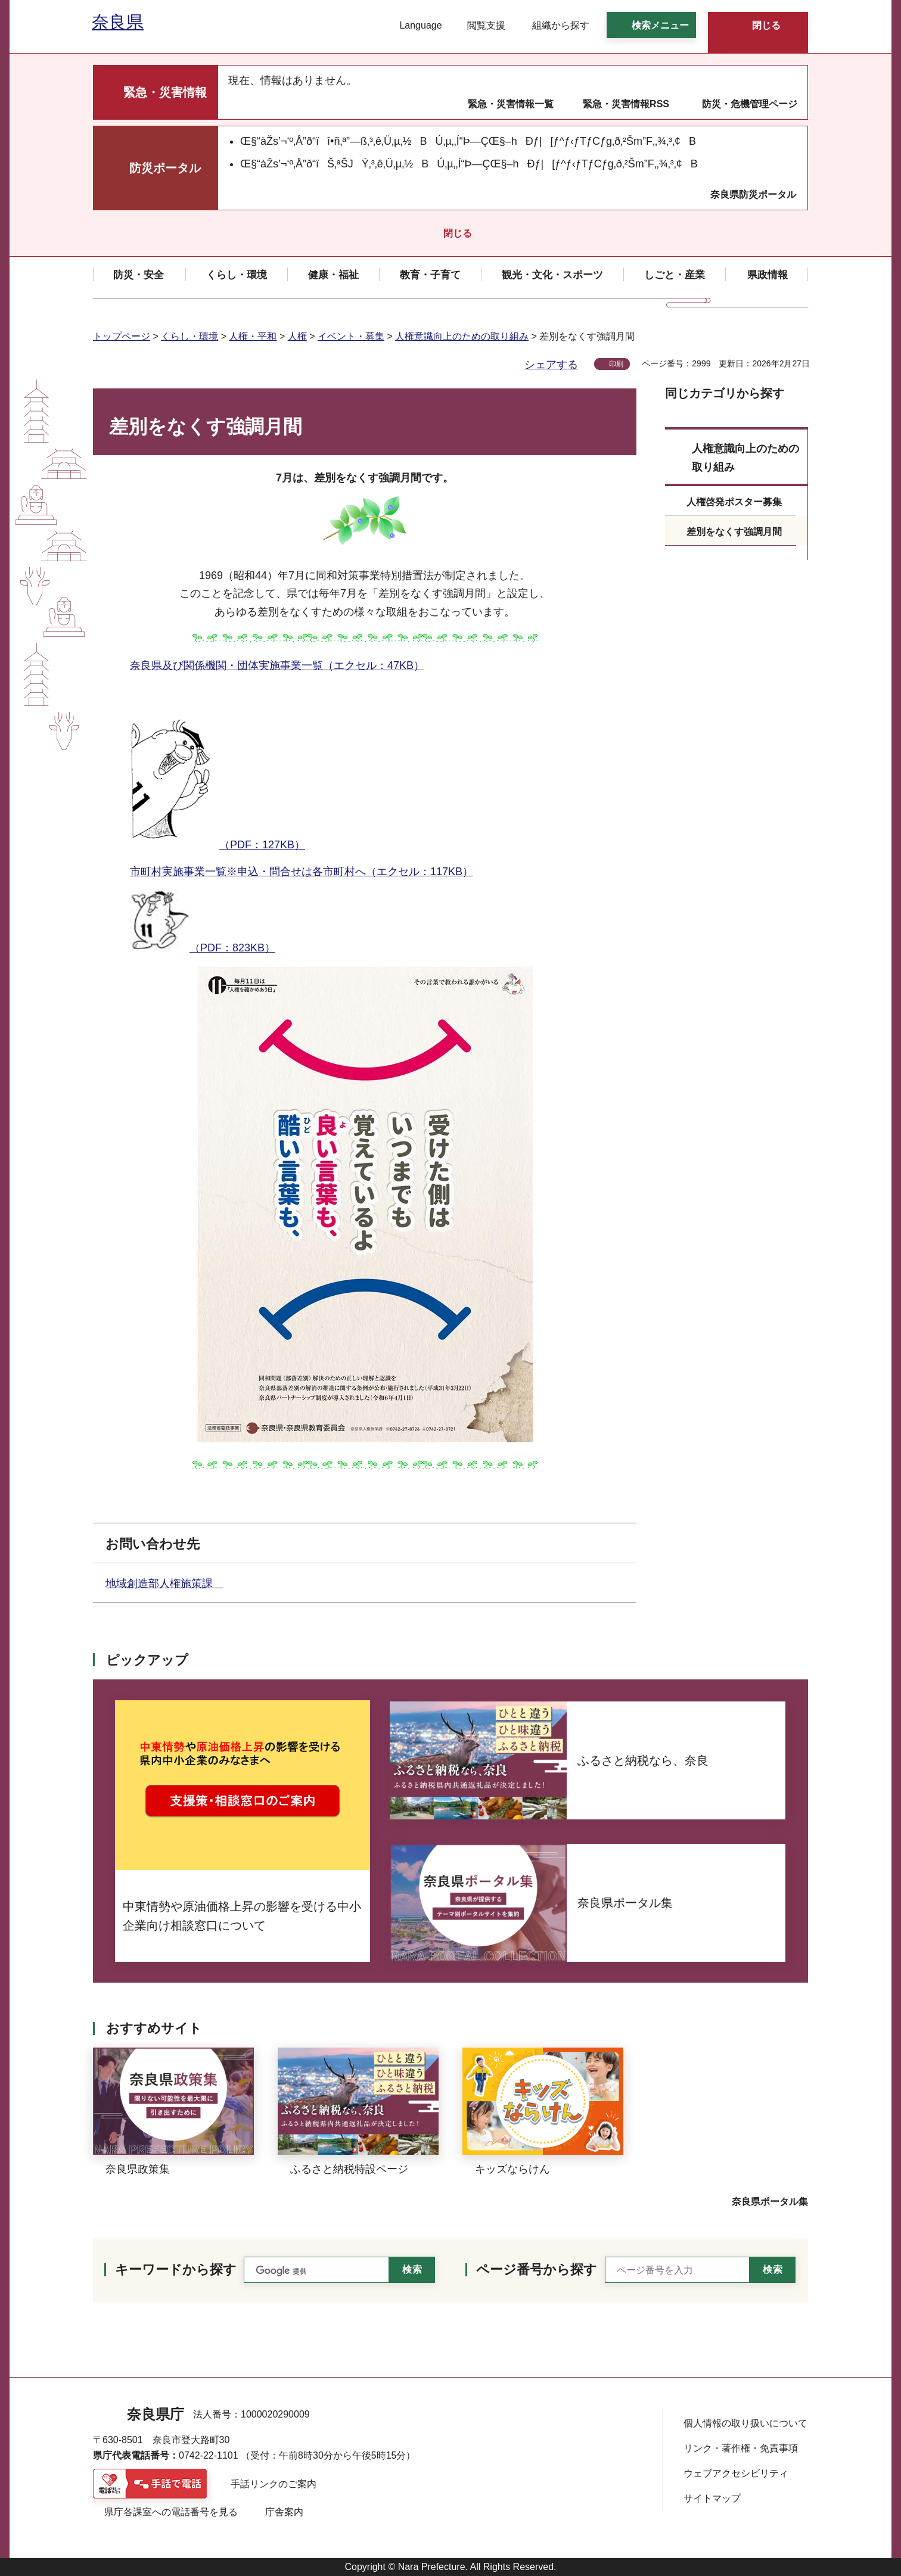  Describe the element at coordinates (712, 2498) in the screenshot. I see `サイトマップ` at that location.